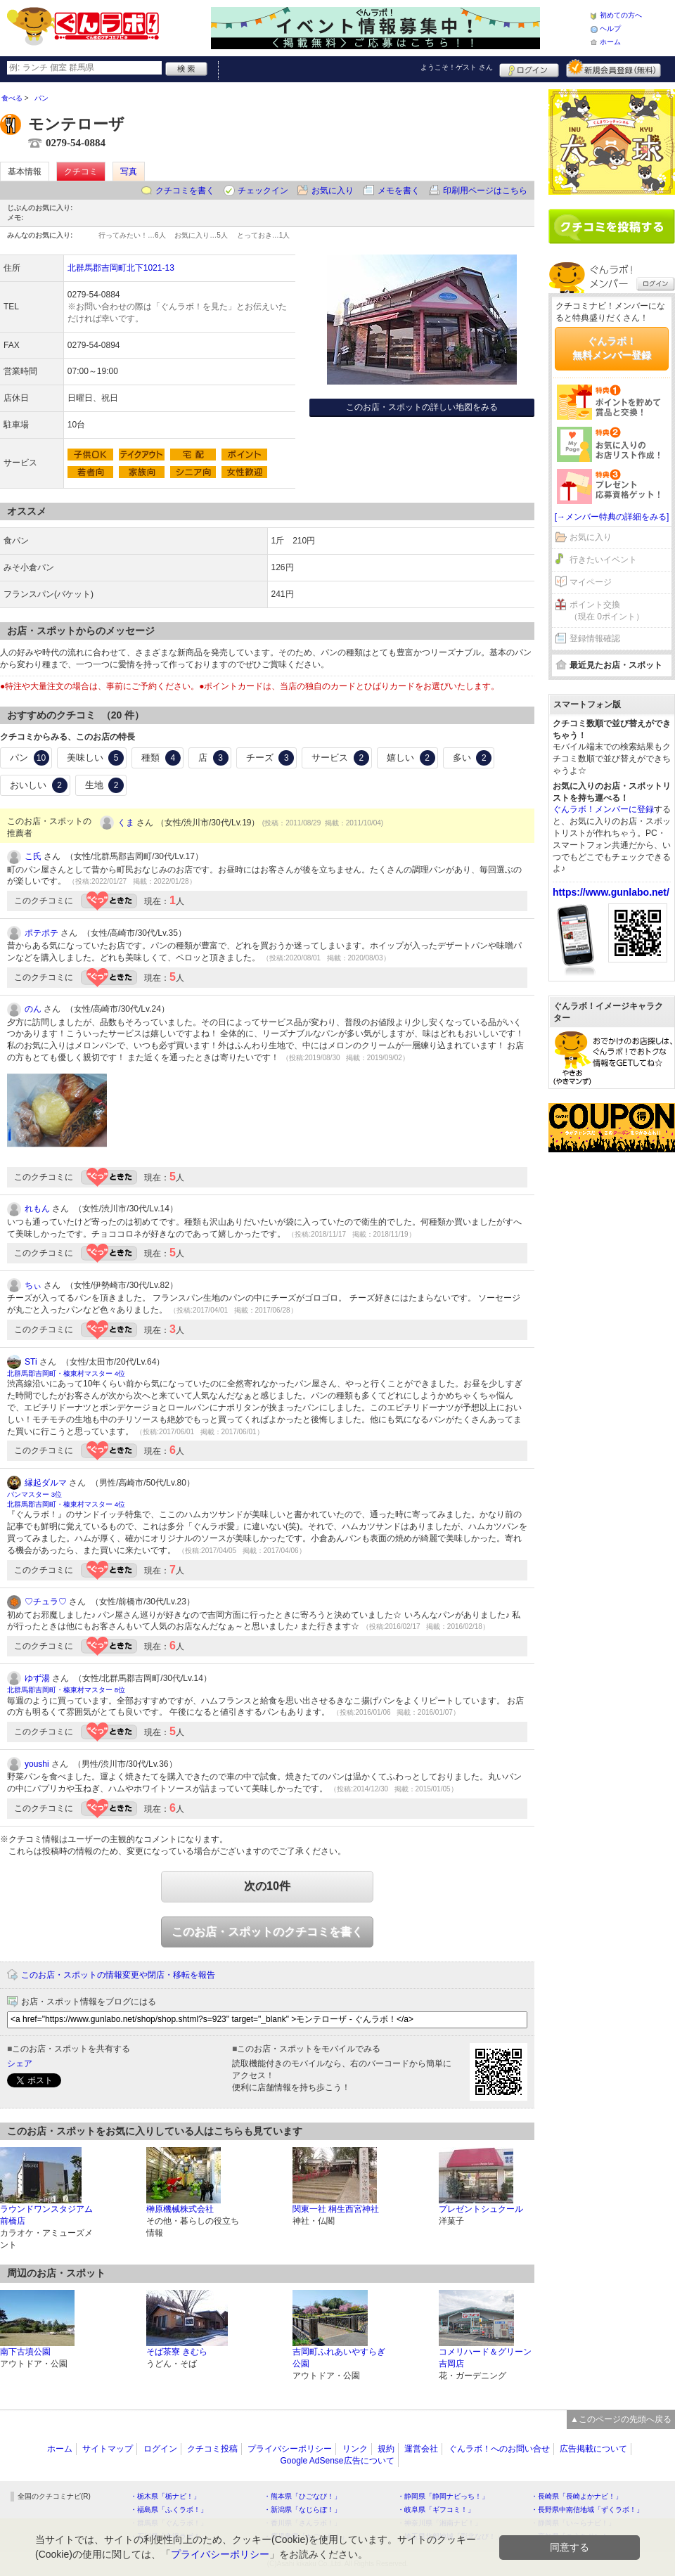 This screenshot has height=2576, width=675. Describe the element at coordinates (411, 758) in the screenshot. I see `嬉しい` at that location.